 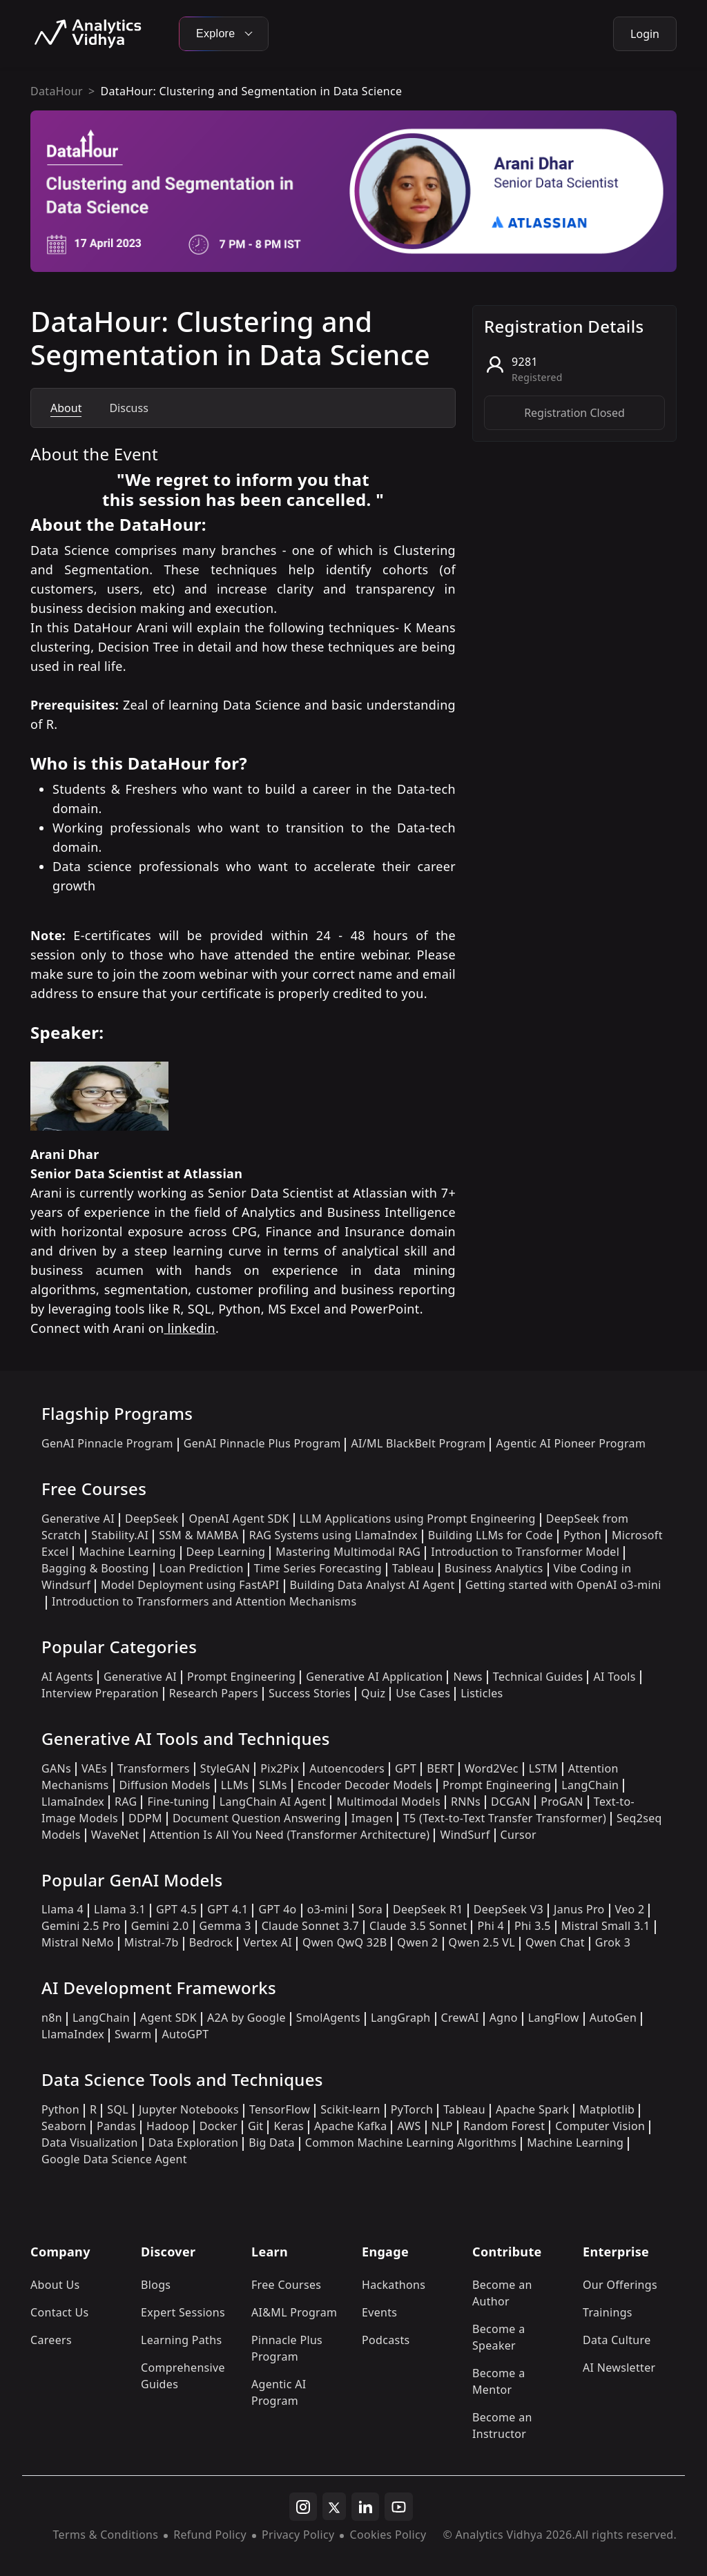 I want to click on Seaborn, so click(x=63, y=2126).